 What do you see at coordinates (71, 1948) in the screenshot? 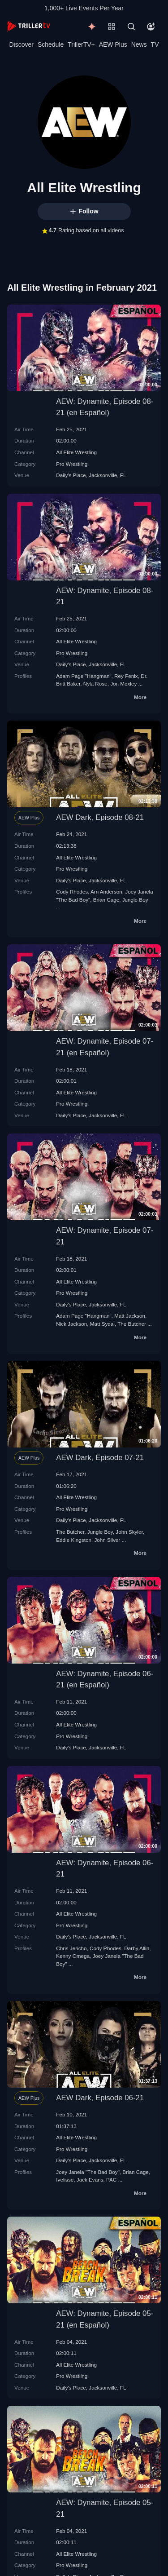
I see `Chris Jericho` at bounding box center [71, 1948].